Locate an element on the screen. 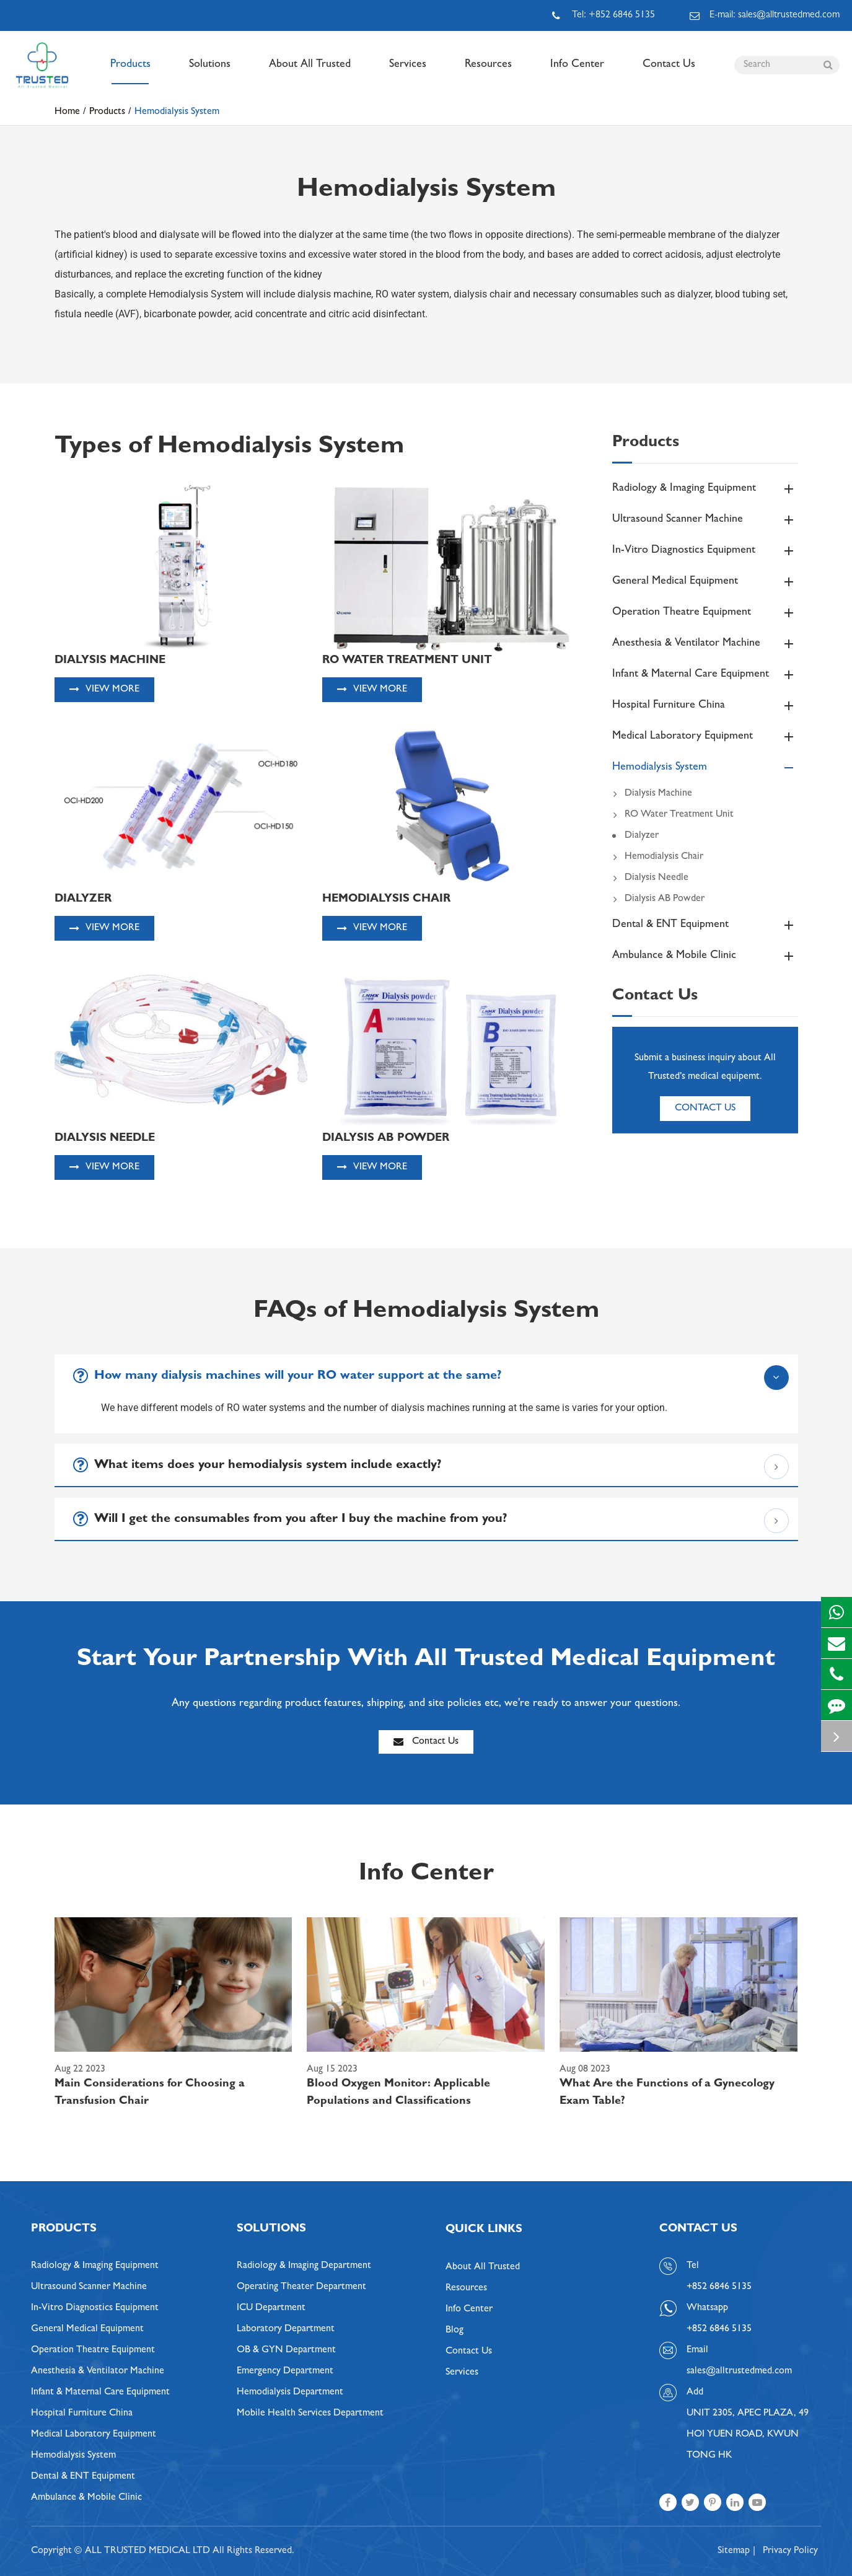 Image resolution: width=852 pixels, height=2576 pixels. Ultrasound Scanner Machine is located at coordinates (705, 520).